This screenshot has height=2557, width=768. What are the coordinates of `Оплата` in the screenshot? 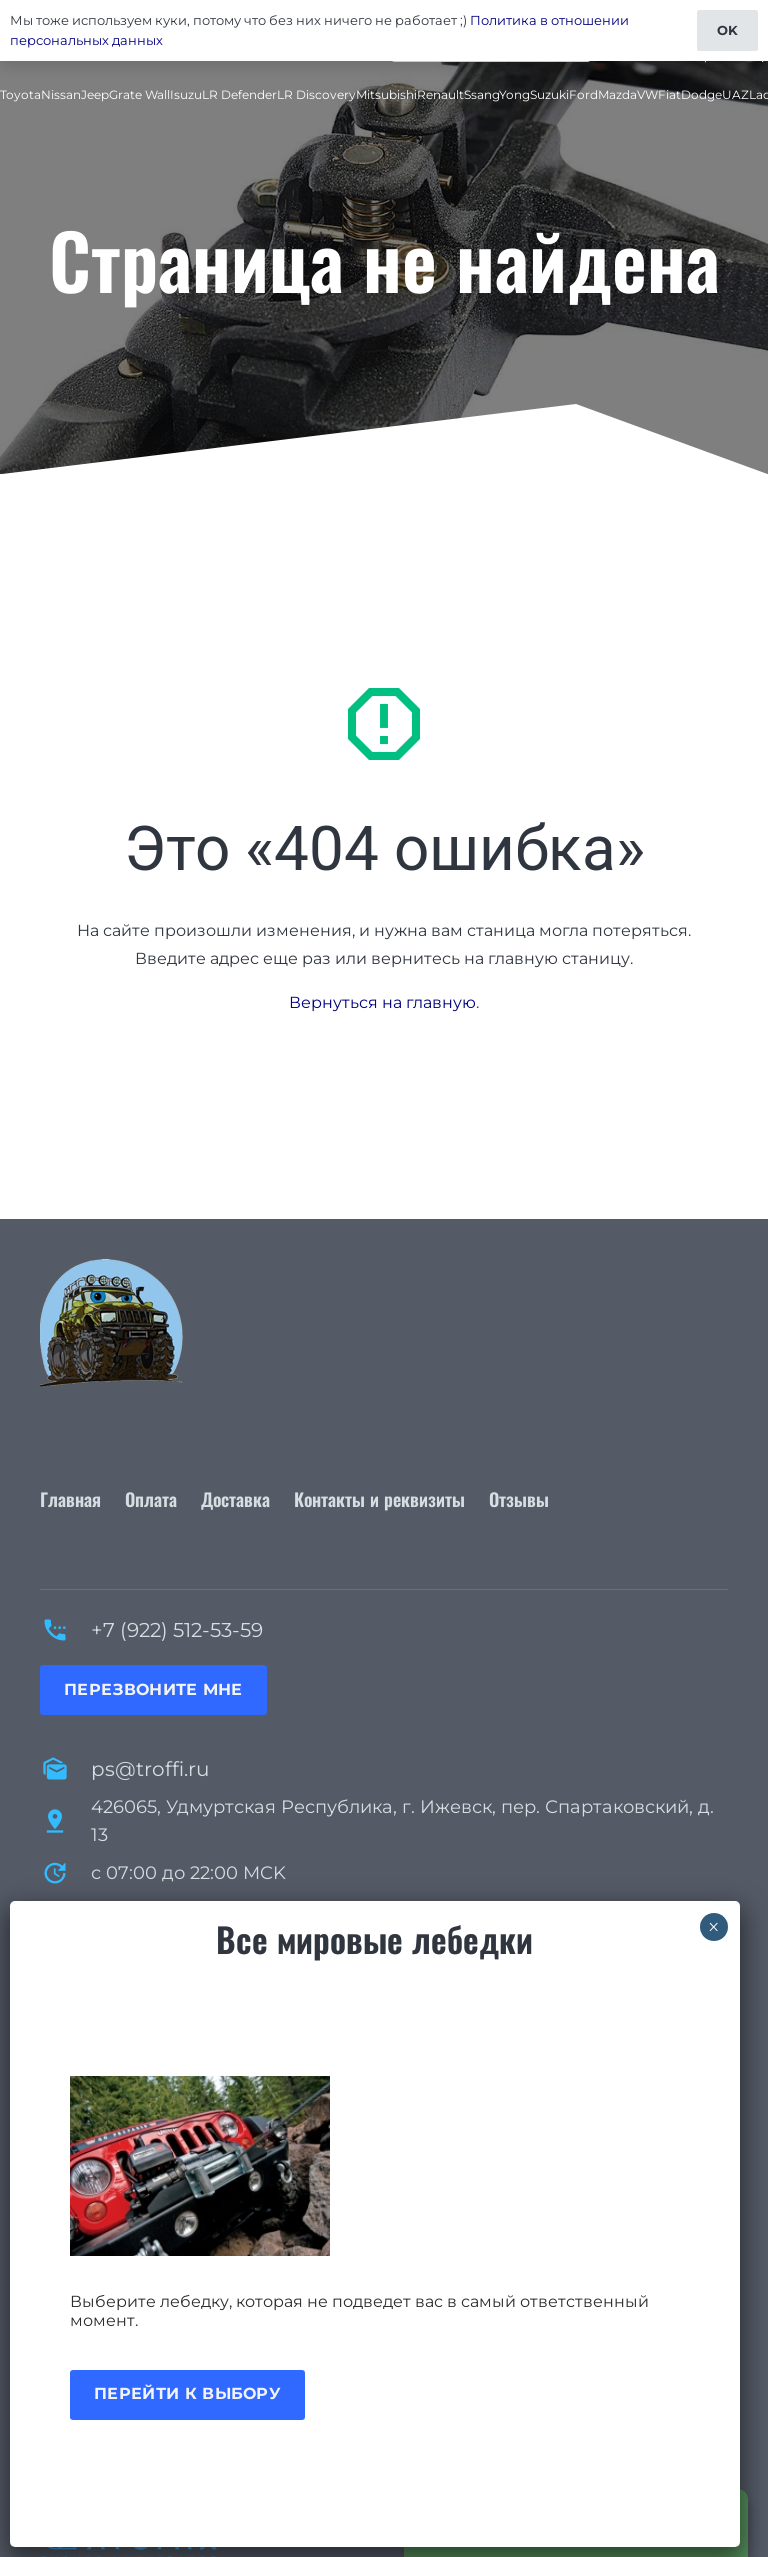 It's located at (151, 1499).